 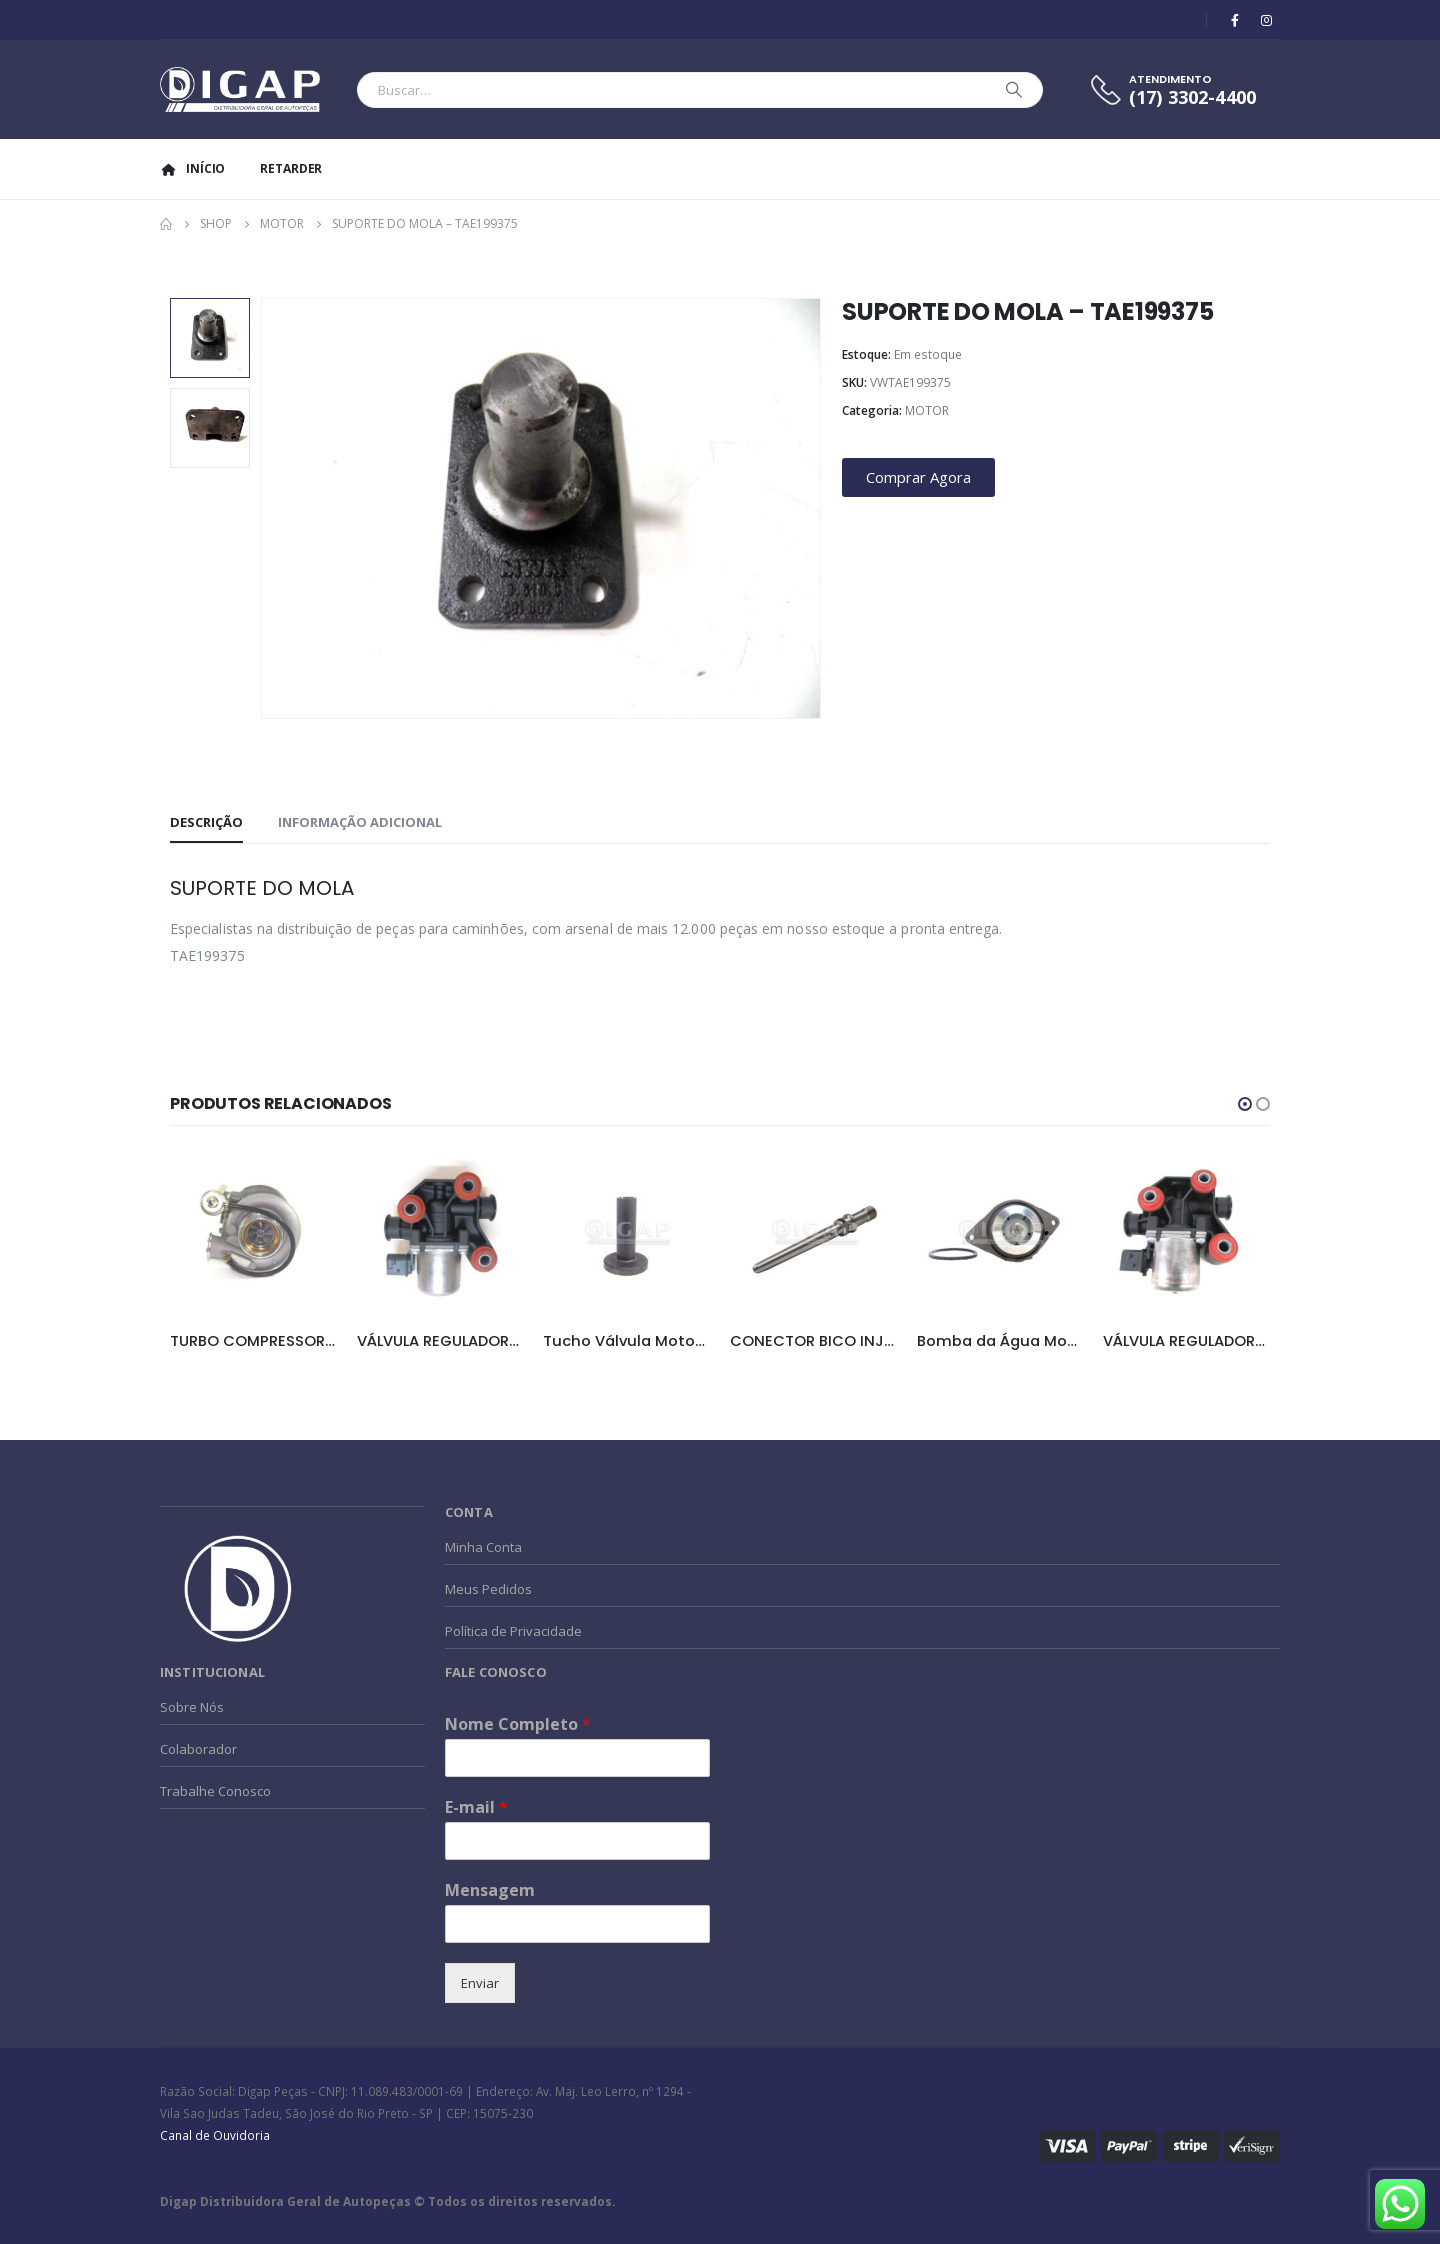 I want to click on Nome Completo, so click(x=518, y=1724).